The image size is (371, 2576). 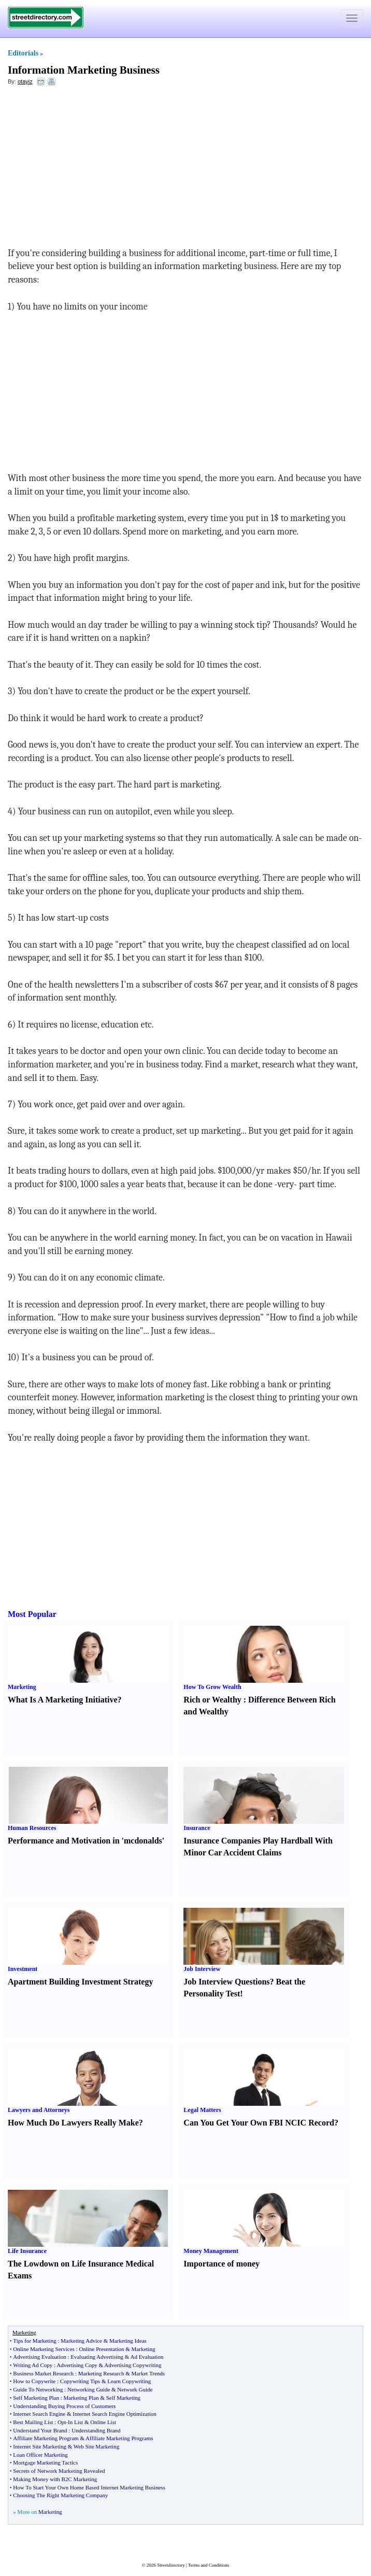 What do you see at coordinates (62, 2422) in the screenshot?
I see `Opt` at bounding box center [62, 2422].